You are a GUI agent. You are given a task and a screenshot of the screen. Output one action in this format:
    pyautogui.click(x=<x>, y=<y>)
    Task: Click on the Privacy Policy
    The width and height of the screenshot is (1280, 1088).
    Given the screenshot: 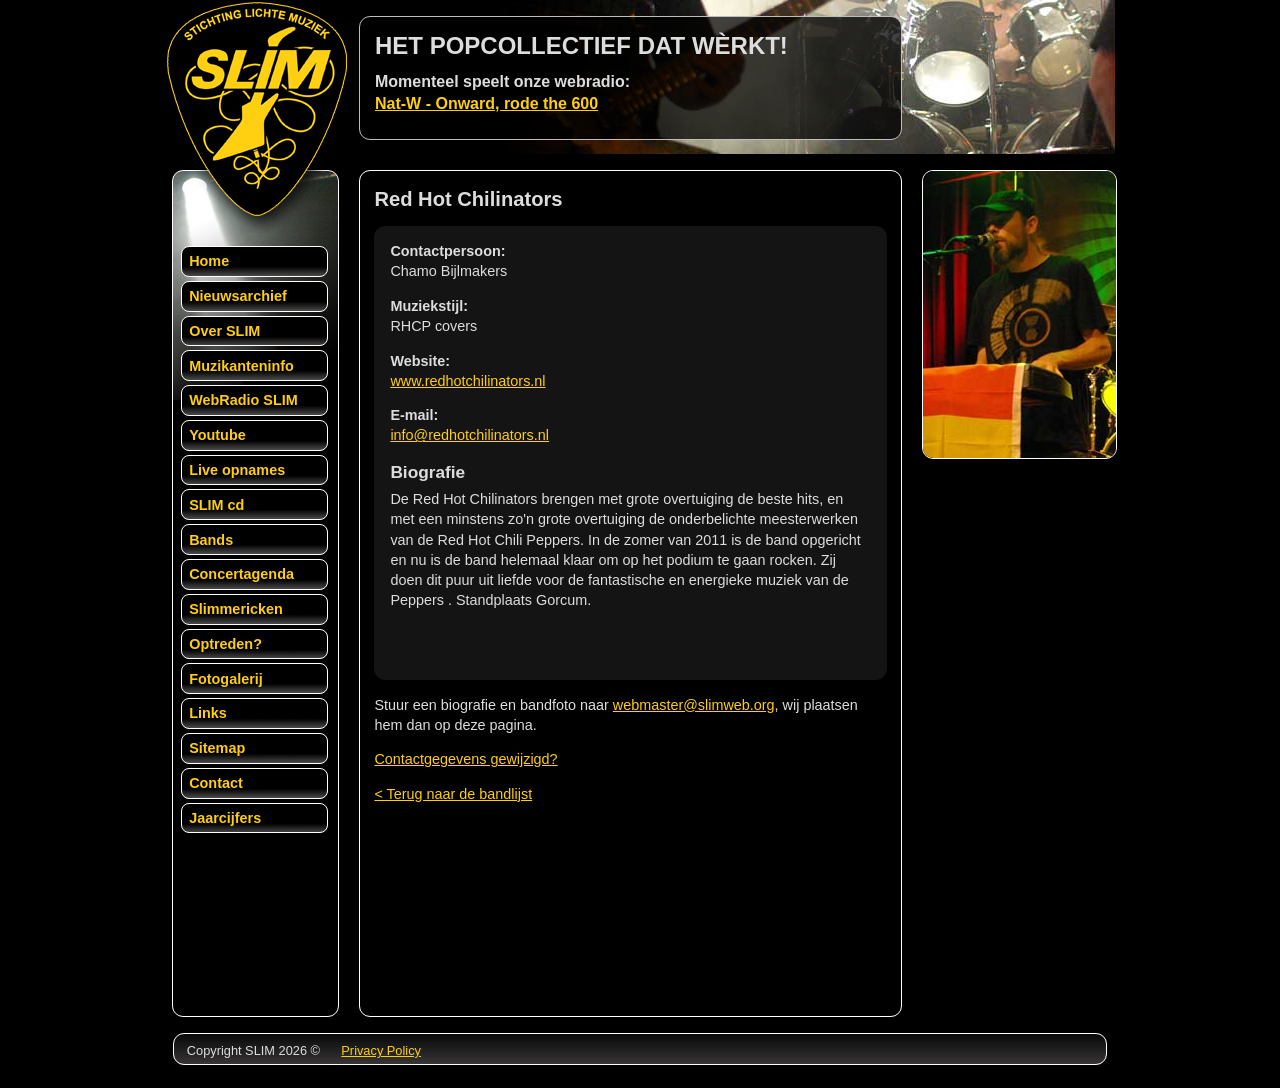 What is the action you would take?
    pyautogui.click(x=381, y=1050)
    